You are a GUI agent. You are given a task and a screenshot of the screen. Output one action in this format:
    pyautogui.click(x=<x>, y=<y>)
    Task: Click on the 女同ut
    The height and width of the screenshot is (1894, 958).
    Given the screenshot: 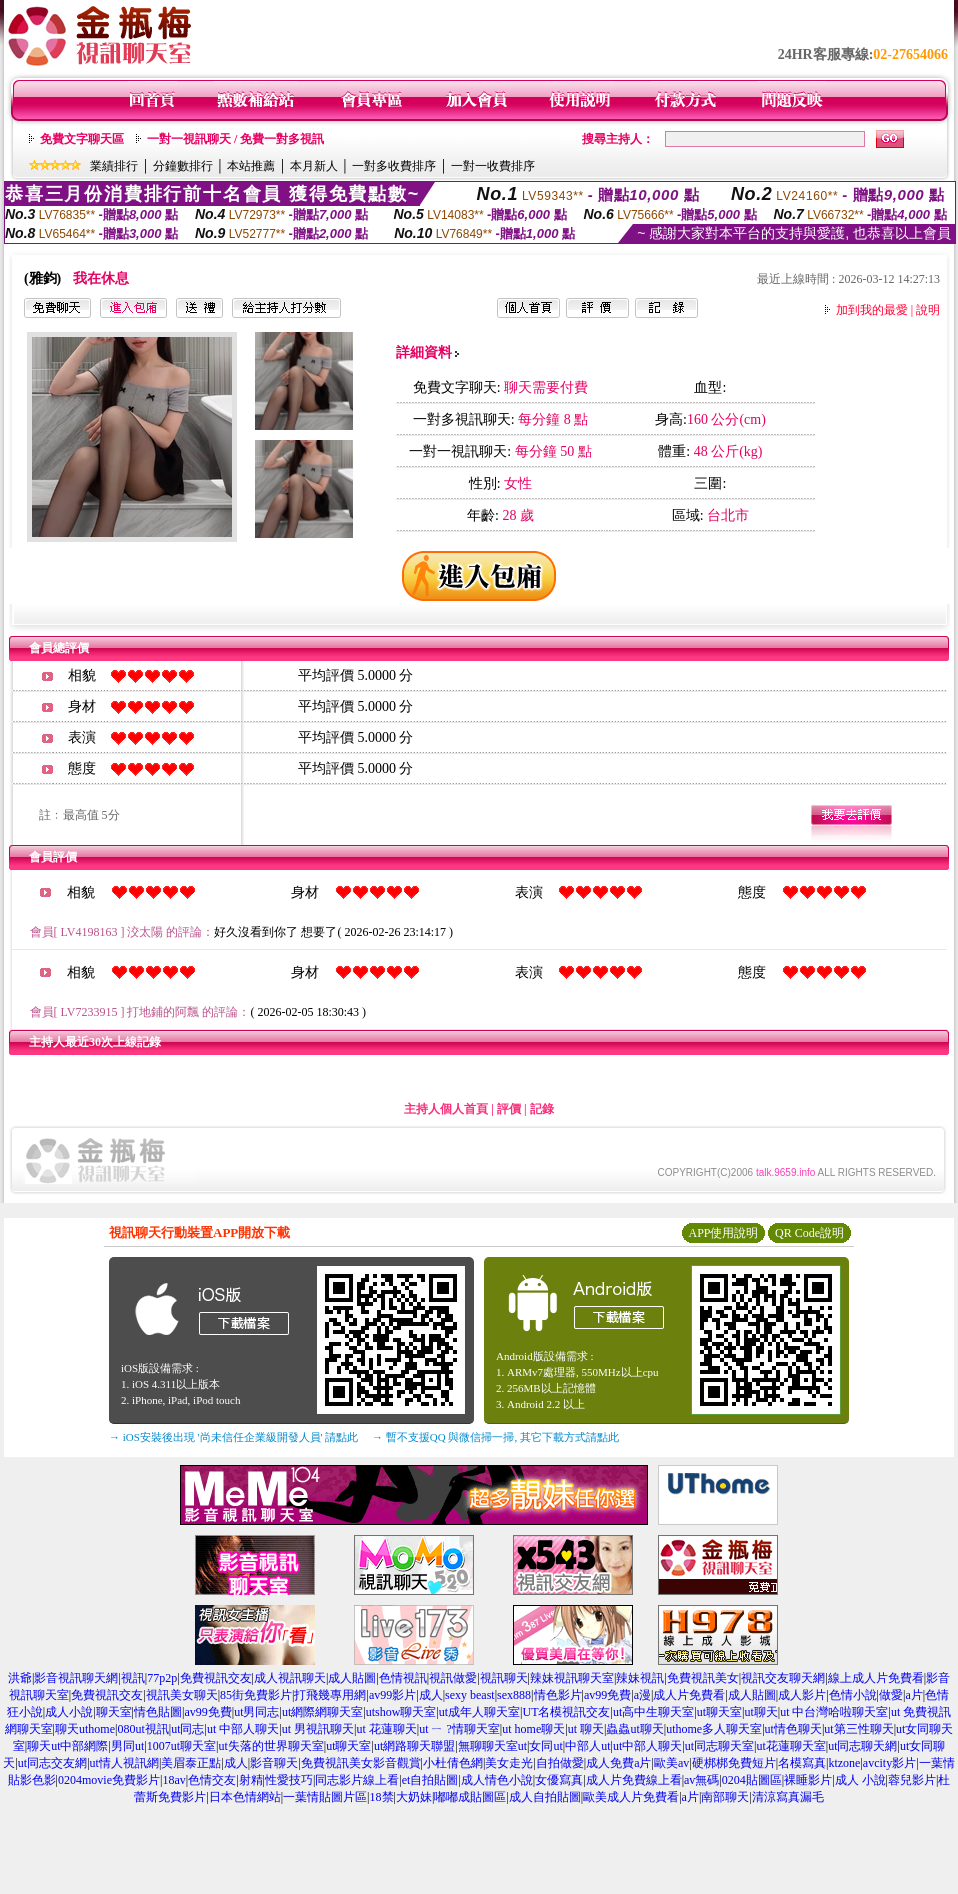 What is the action you would take?
    pyautogui.click(x=545, y=1746)
    